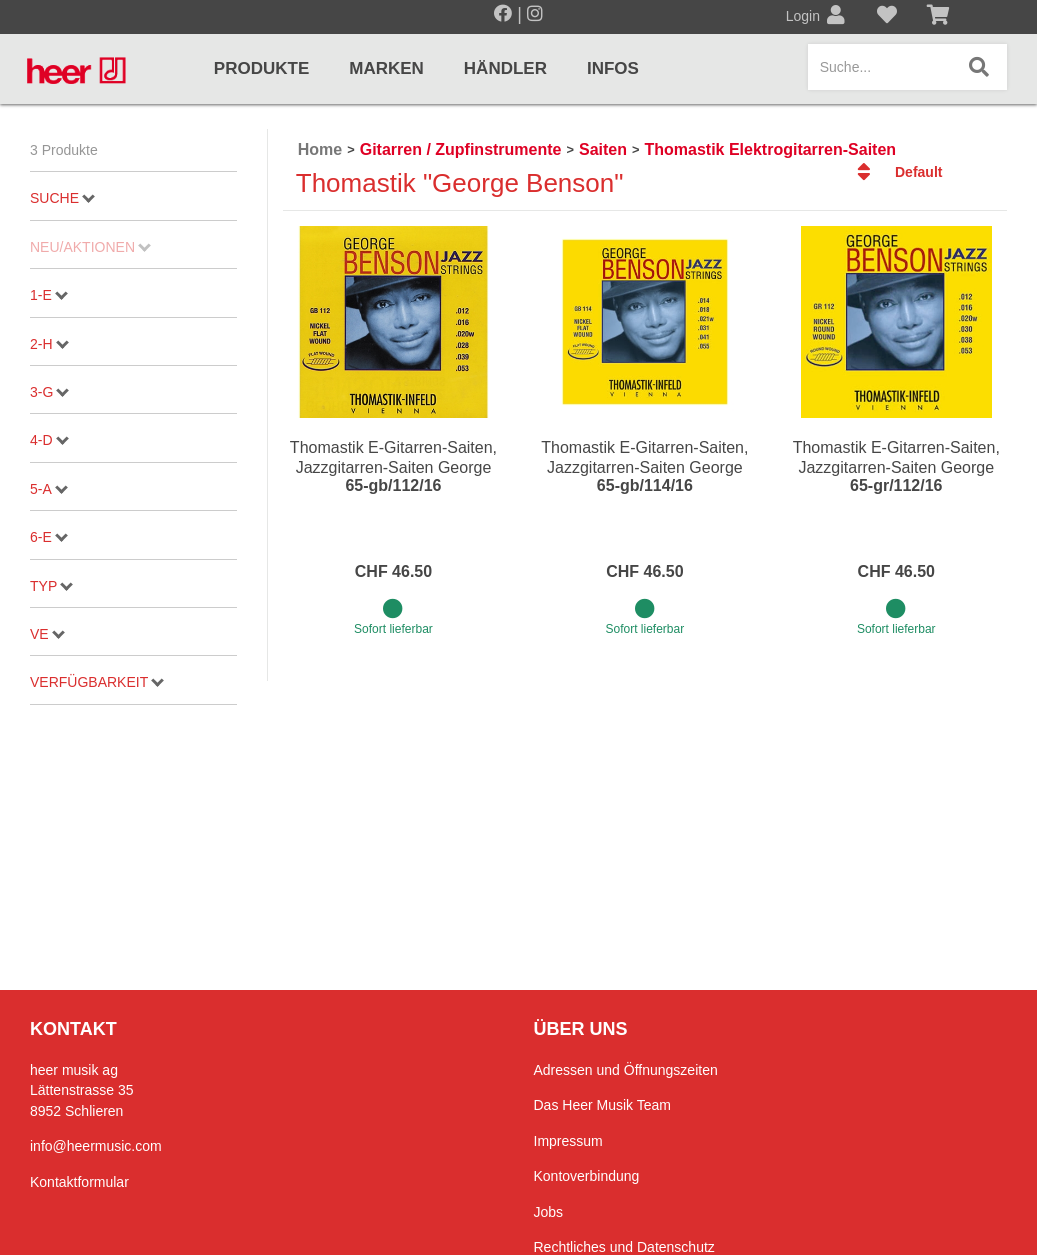 The height and width of the screenshot is (1255, 1037). I want to click on info@heermusic.com, so click(96, 1146).